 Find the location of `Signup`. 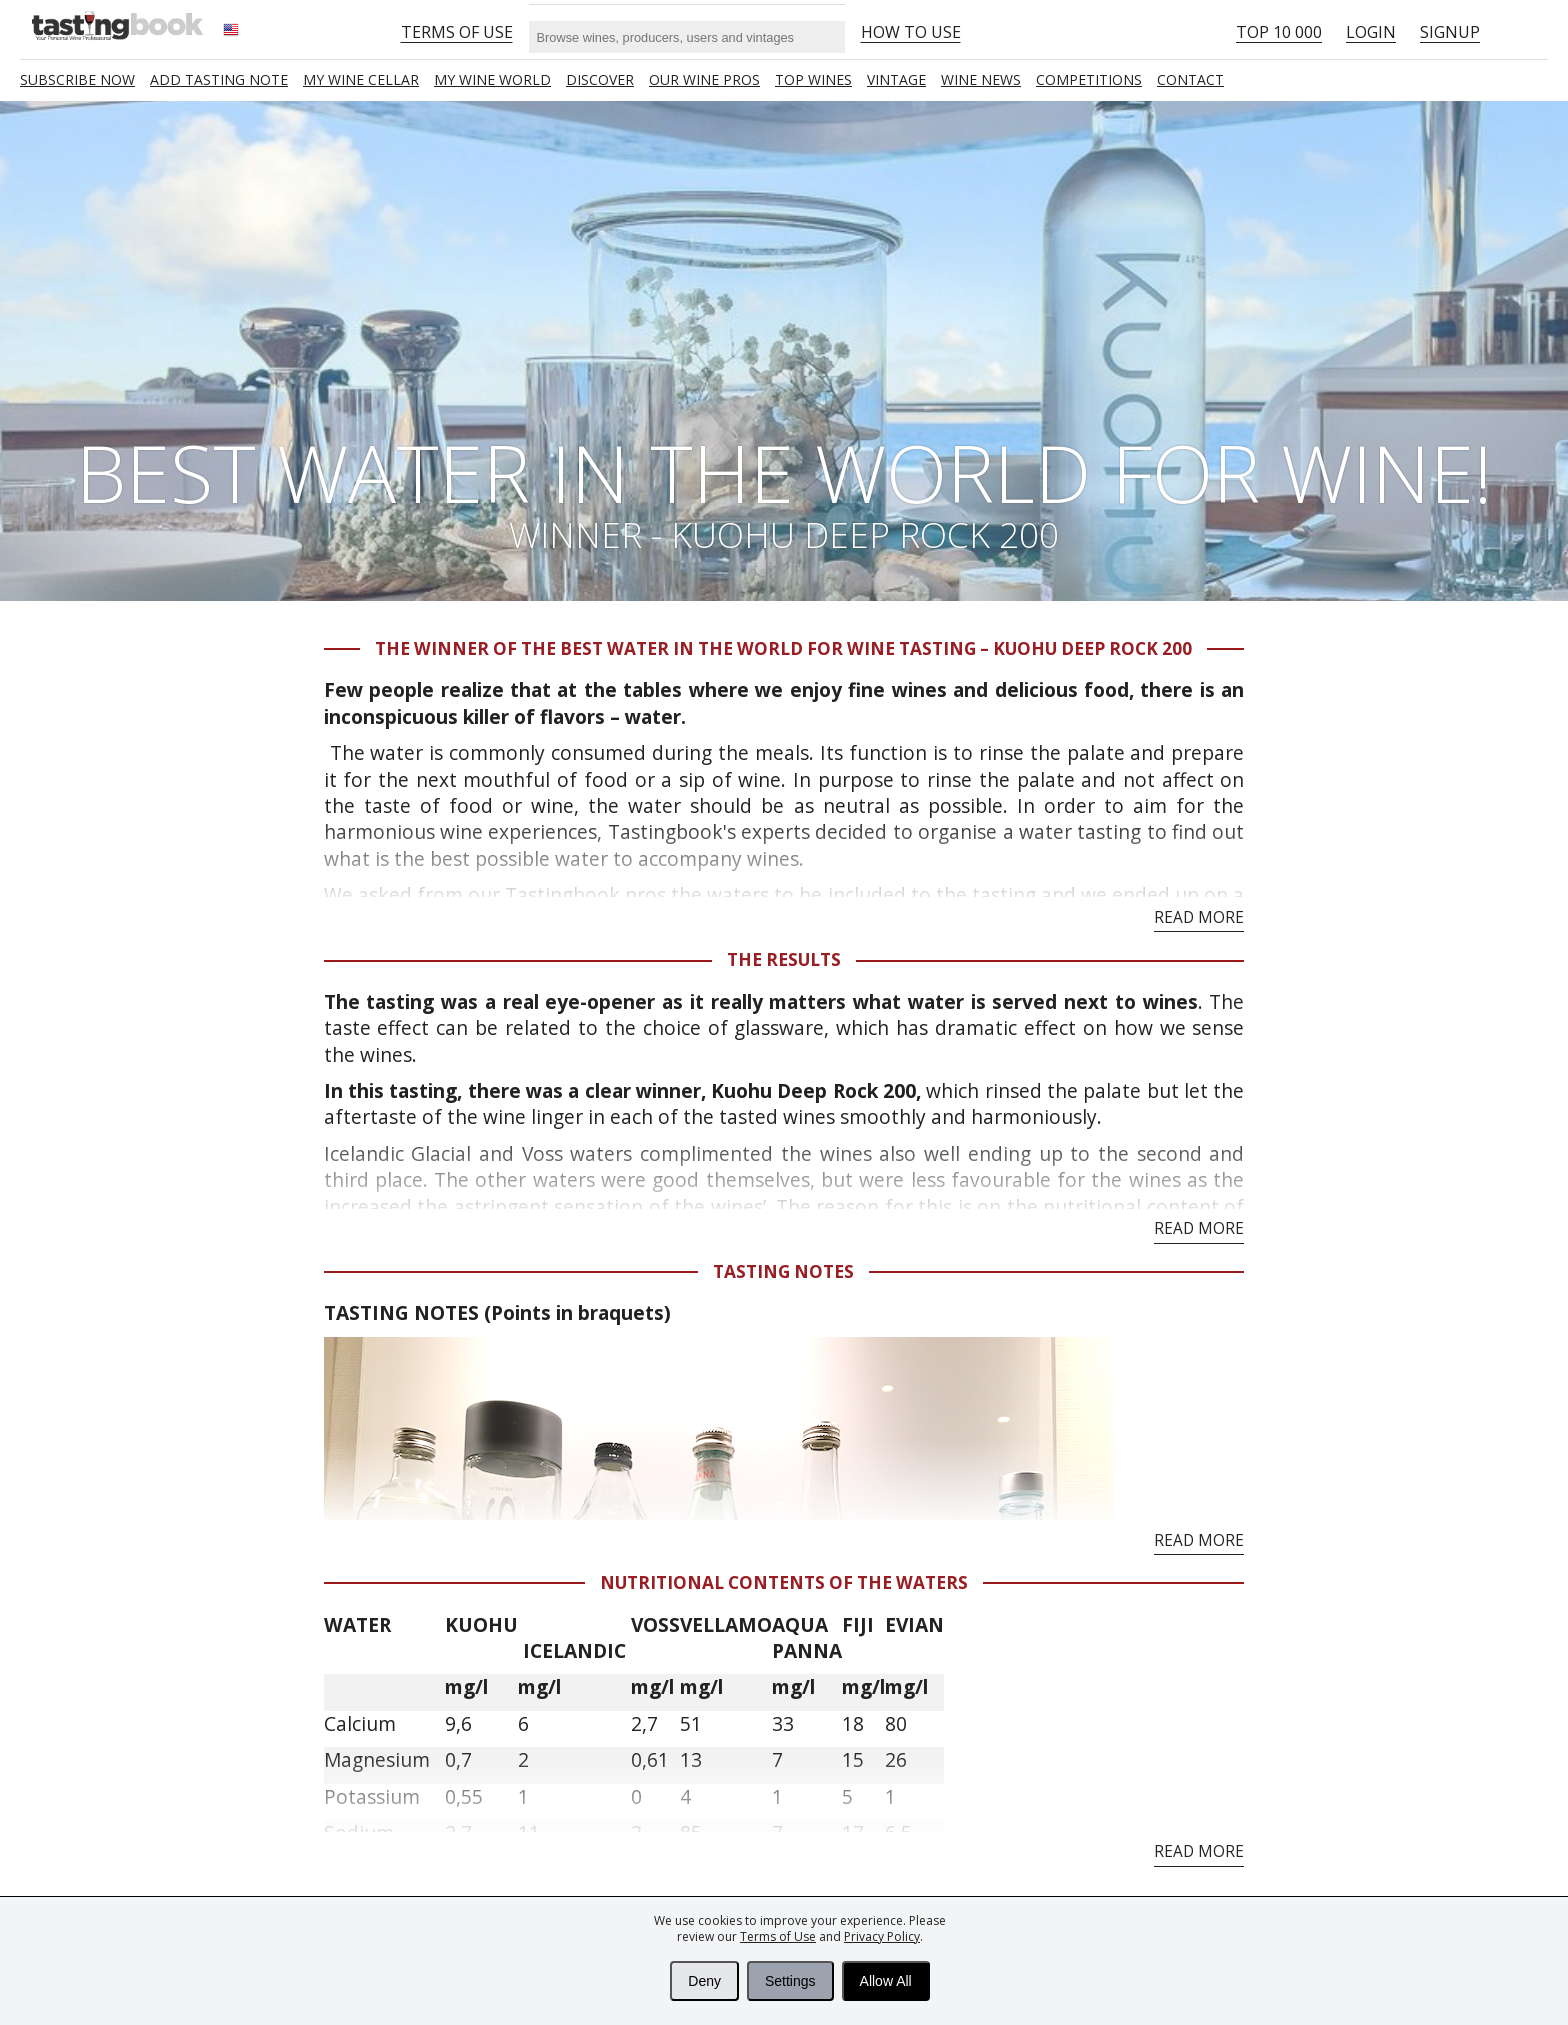

Signup is located at coordinates (1450, 32).